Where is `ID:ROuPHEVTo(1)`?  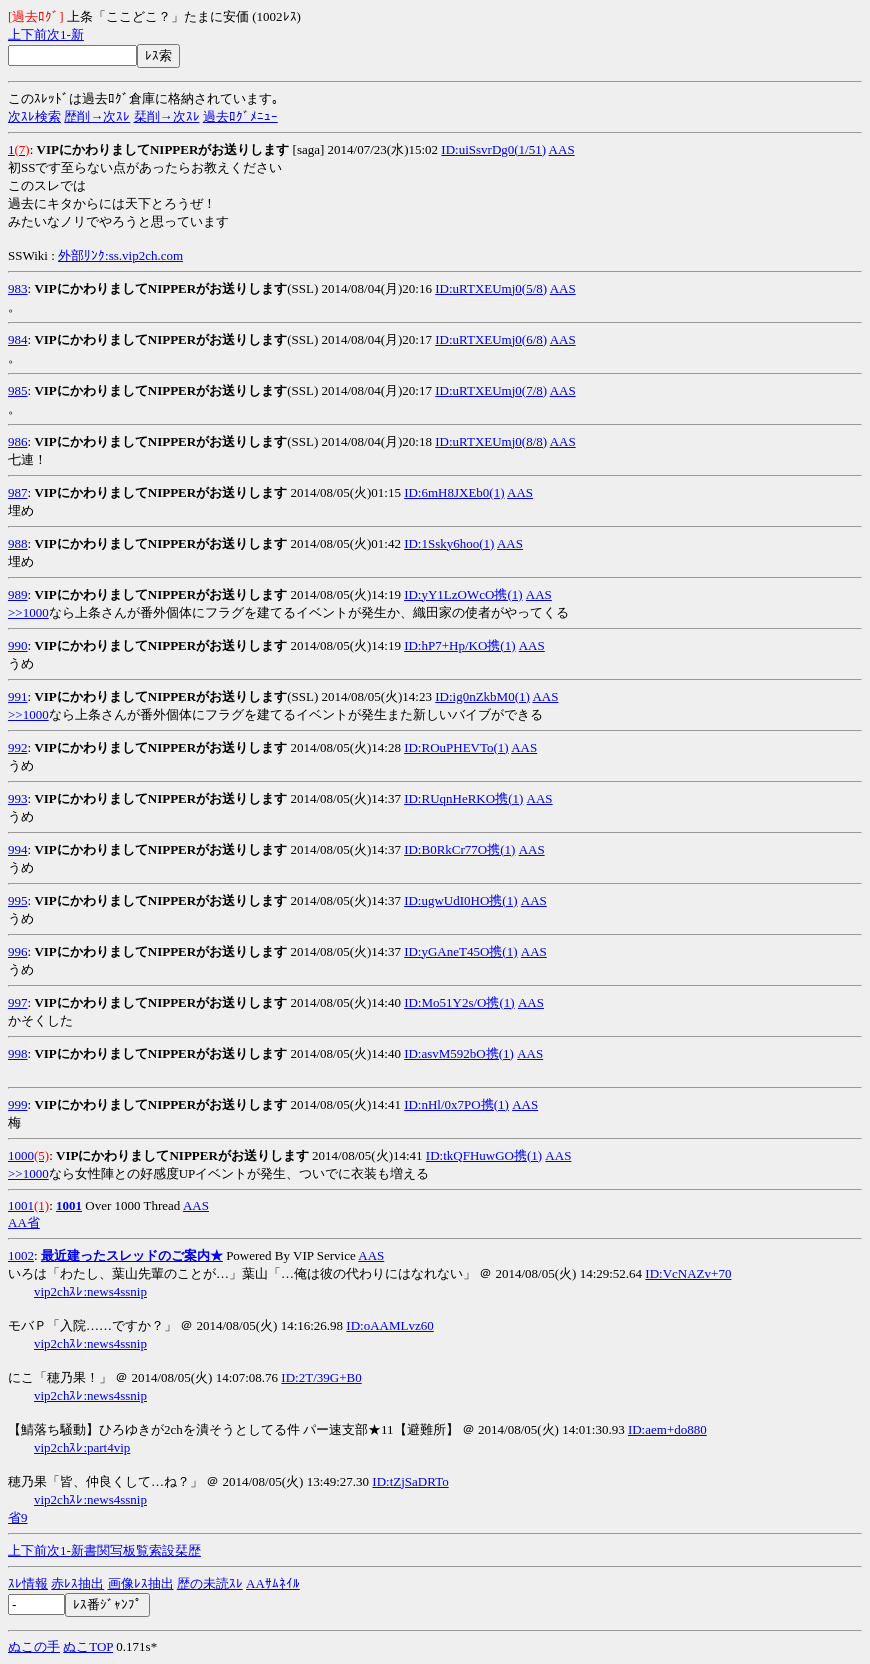 ID:ROuPHEVTo(1) is located at coordinates (456, 747).